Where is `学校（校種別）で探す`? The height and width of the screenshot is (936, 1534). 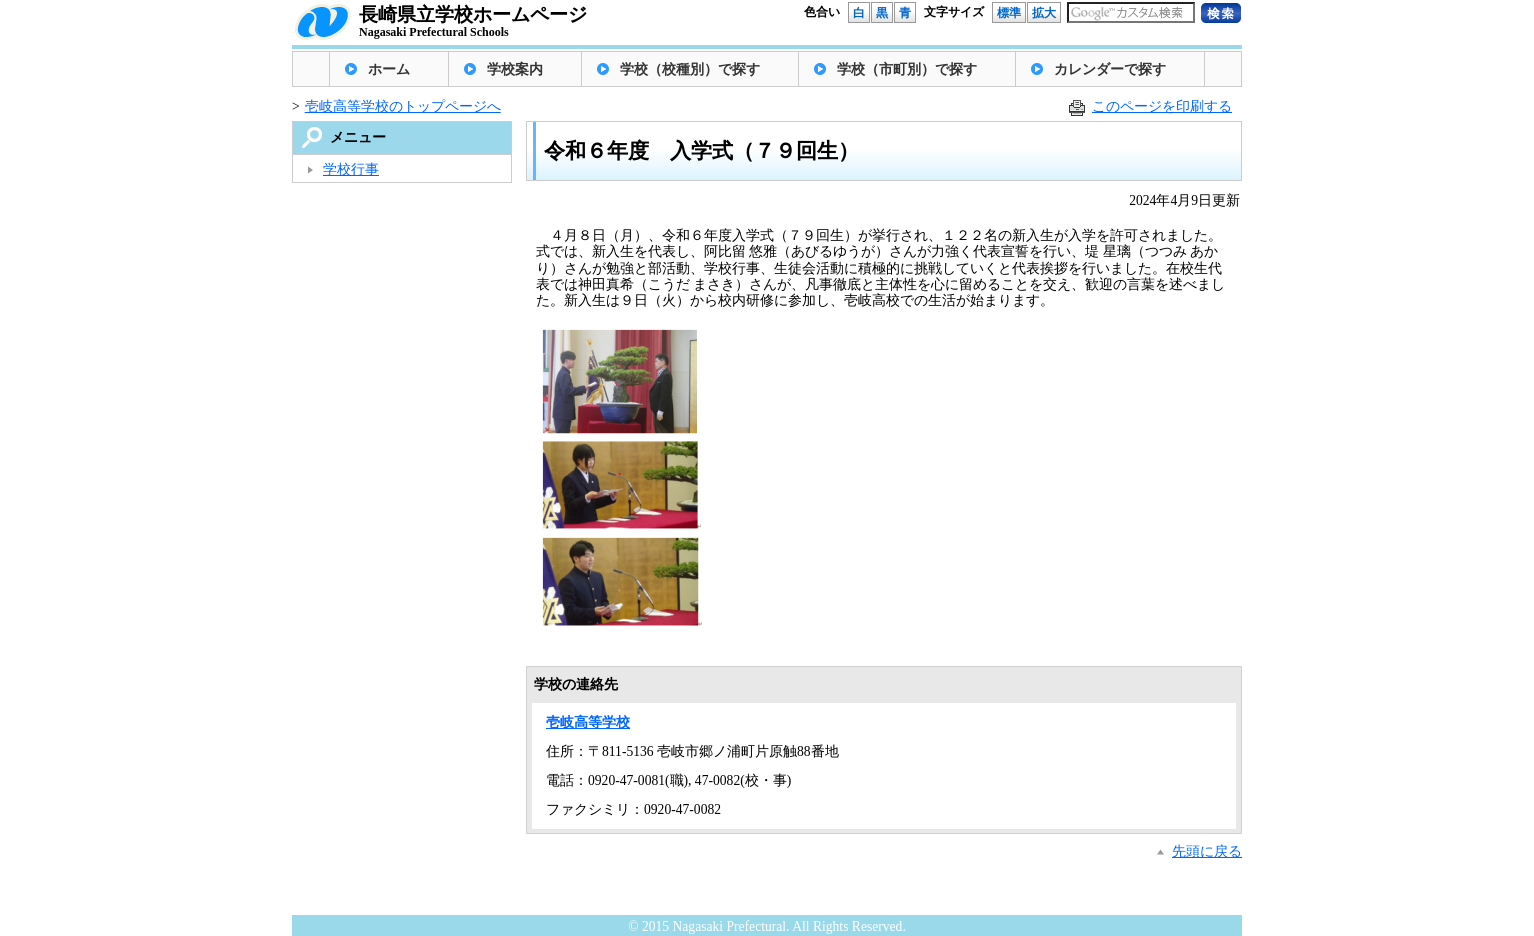
学校（校種別）で探す is located at coordinates (690, 69).